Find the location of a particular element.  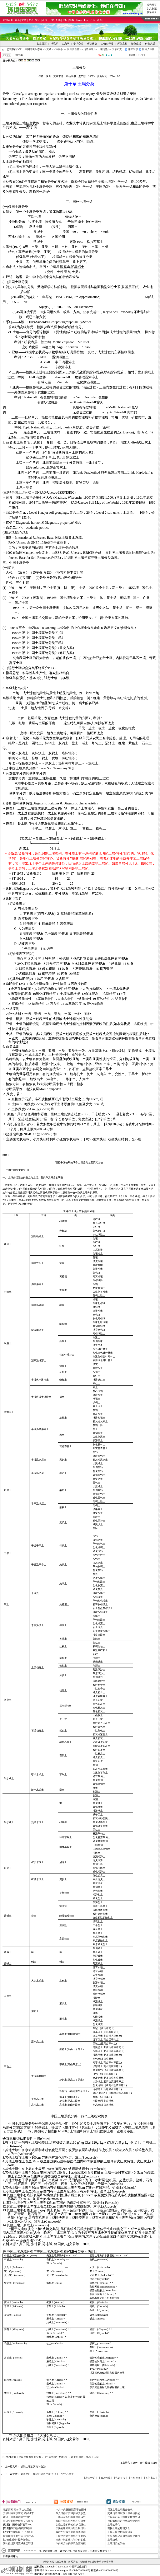

汇聚全社会力量保护美丽地 is located at coordinates (71, 2535).